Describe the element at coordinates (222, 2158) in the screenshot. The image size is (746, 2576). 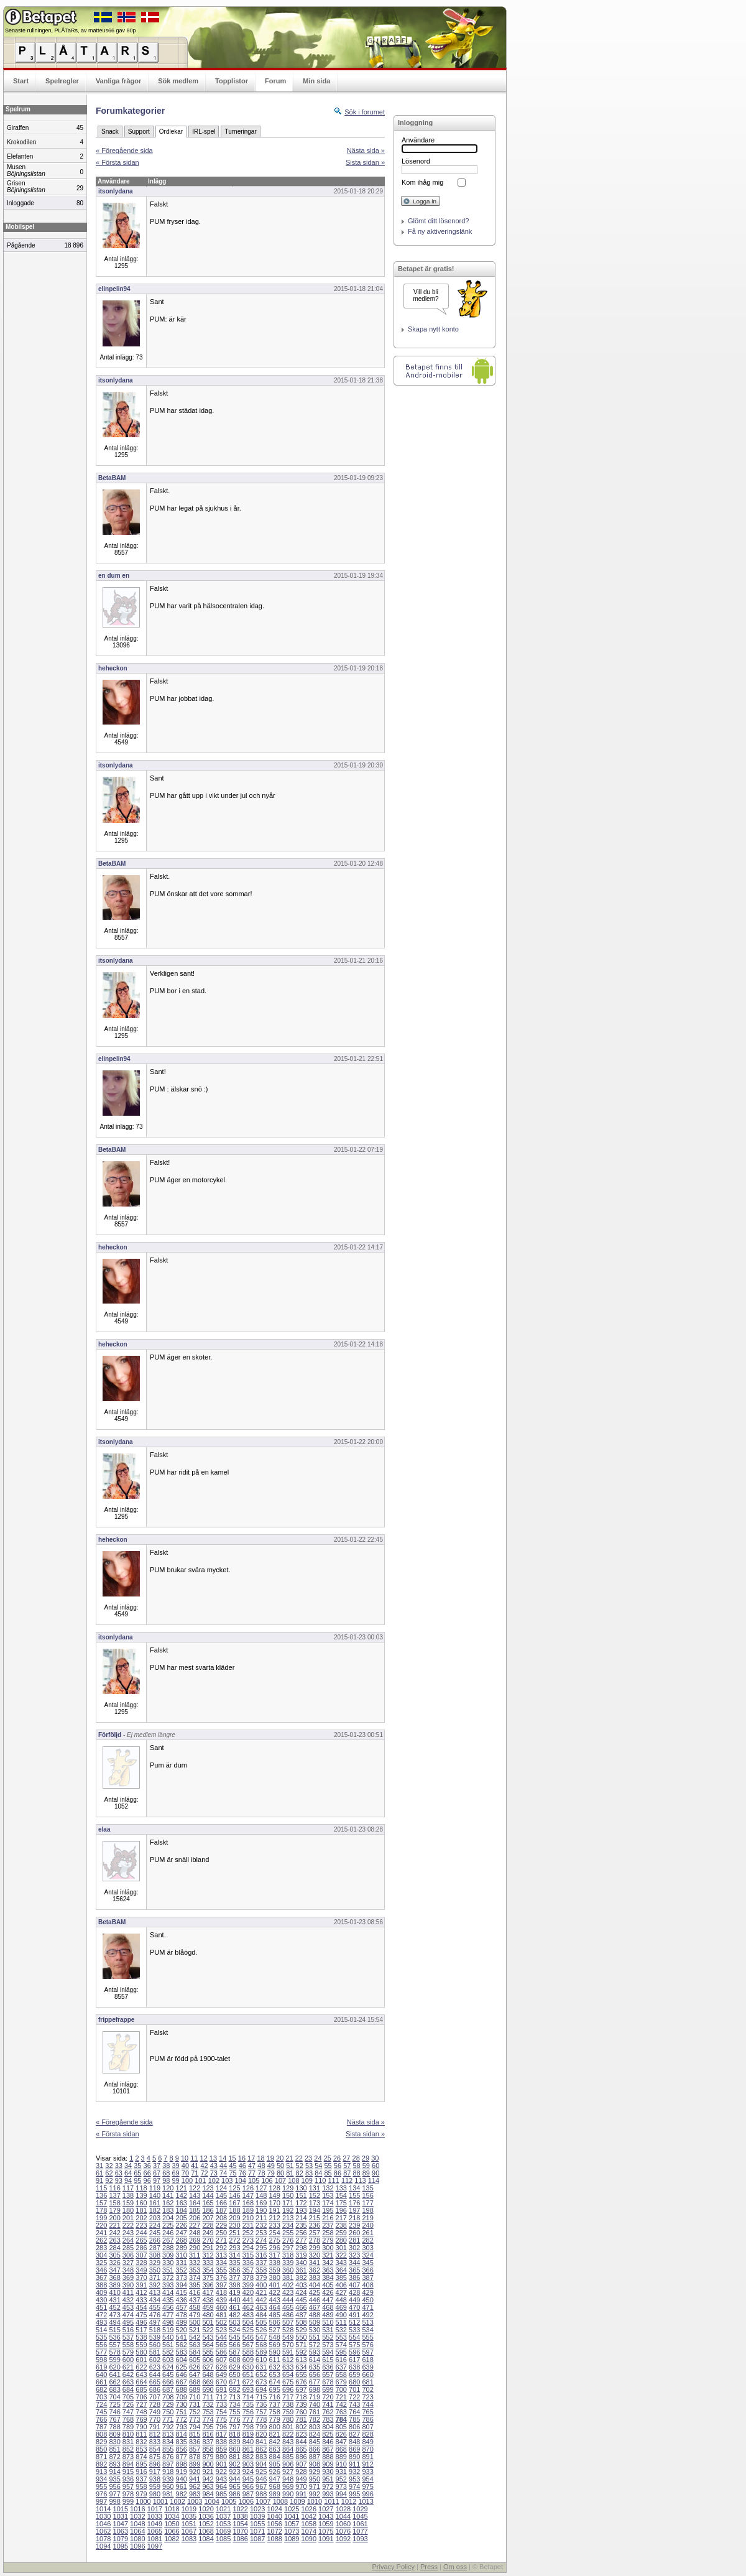
I see `14` at that location.